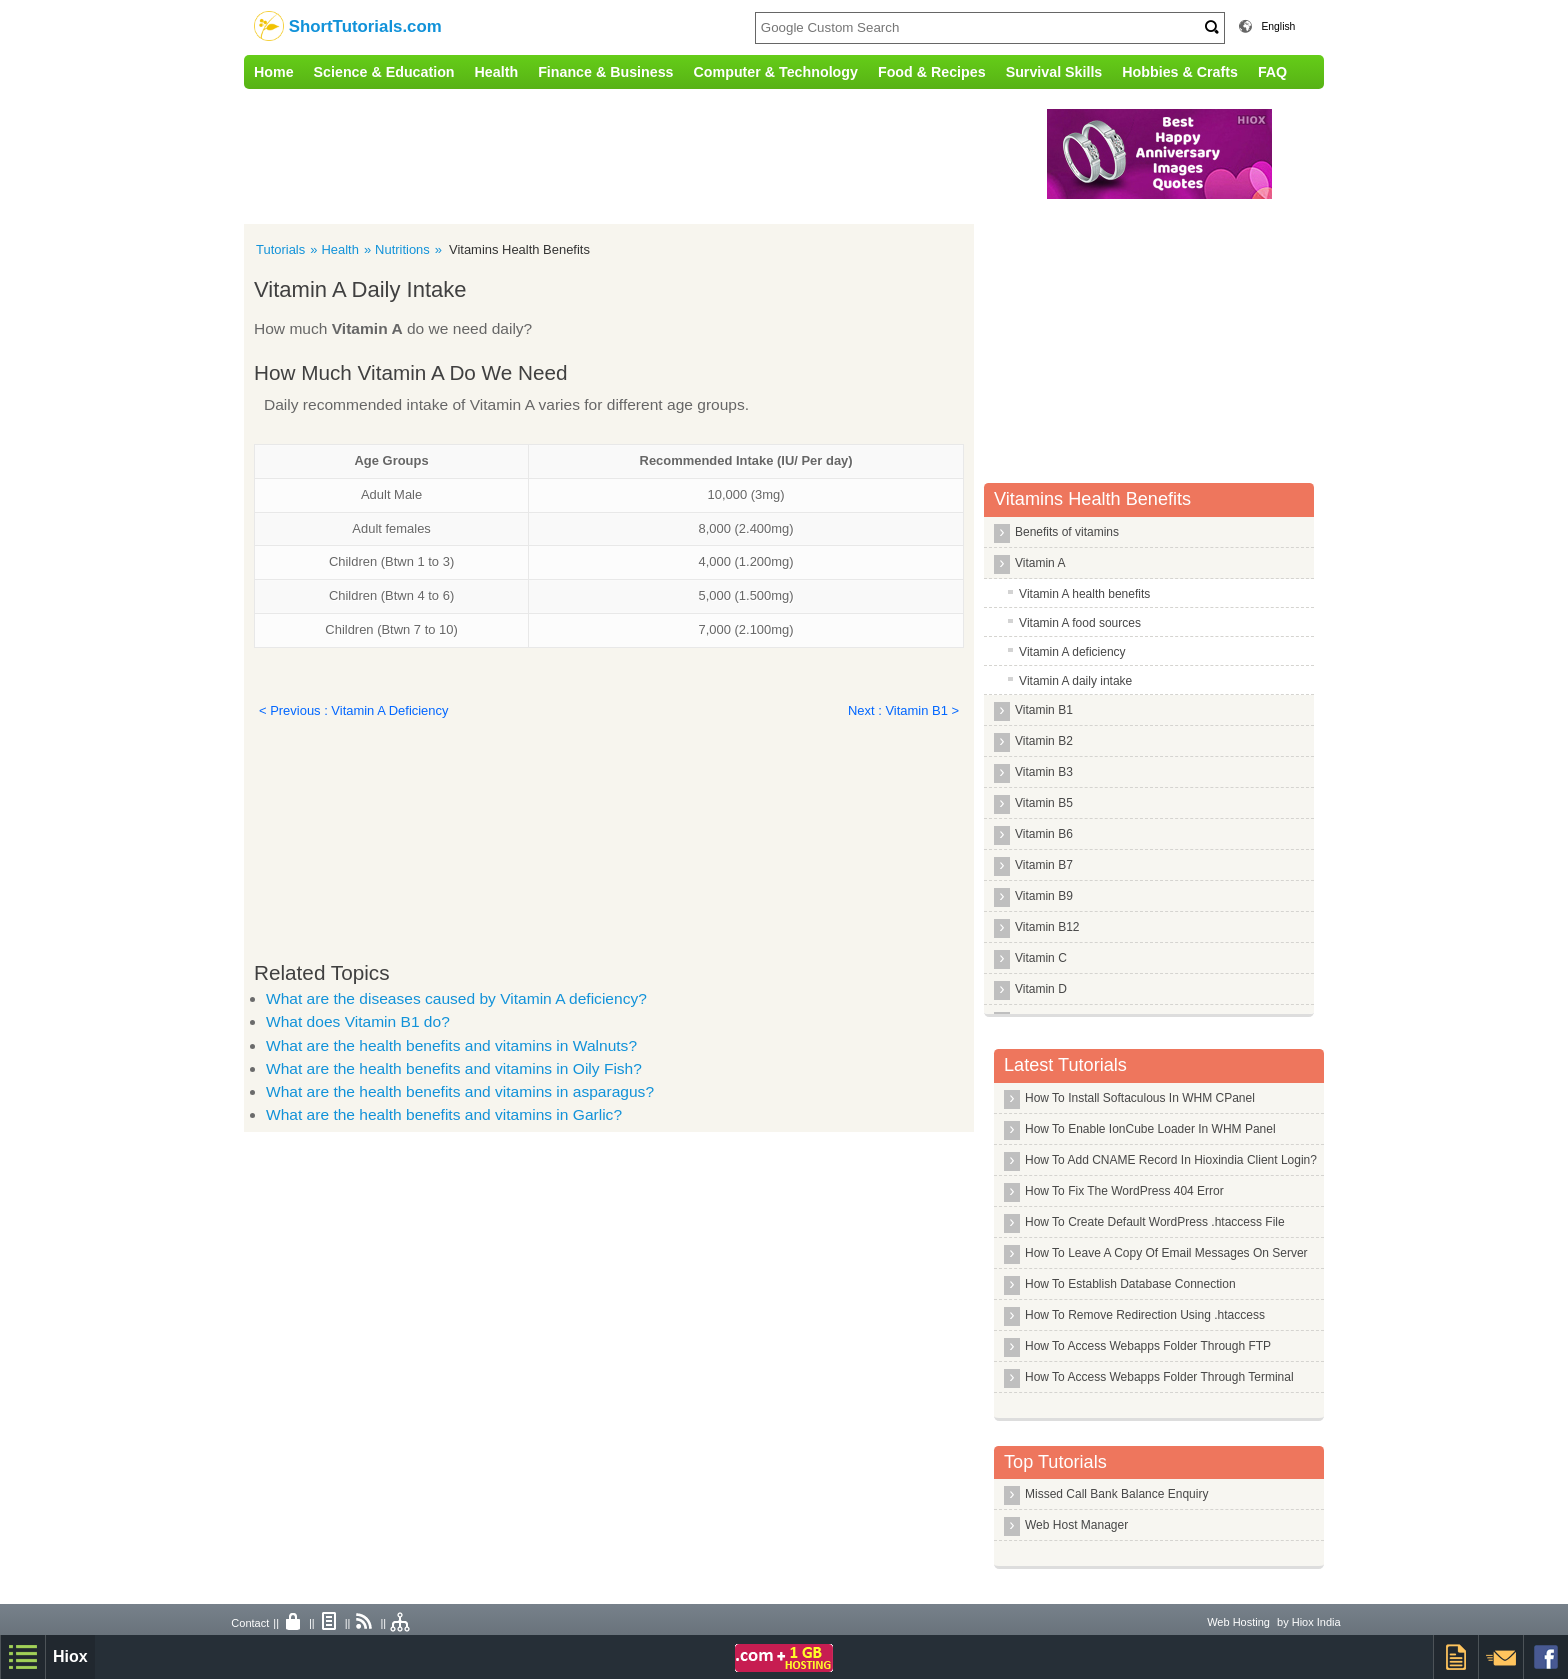  What do you see at coordinates (358, 1021) in the screenshot?
I see `What does Vitamin B1 do?` at bounding box center [358, 1021].